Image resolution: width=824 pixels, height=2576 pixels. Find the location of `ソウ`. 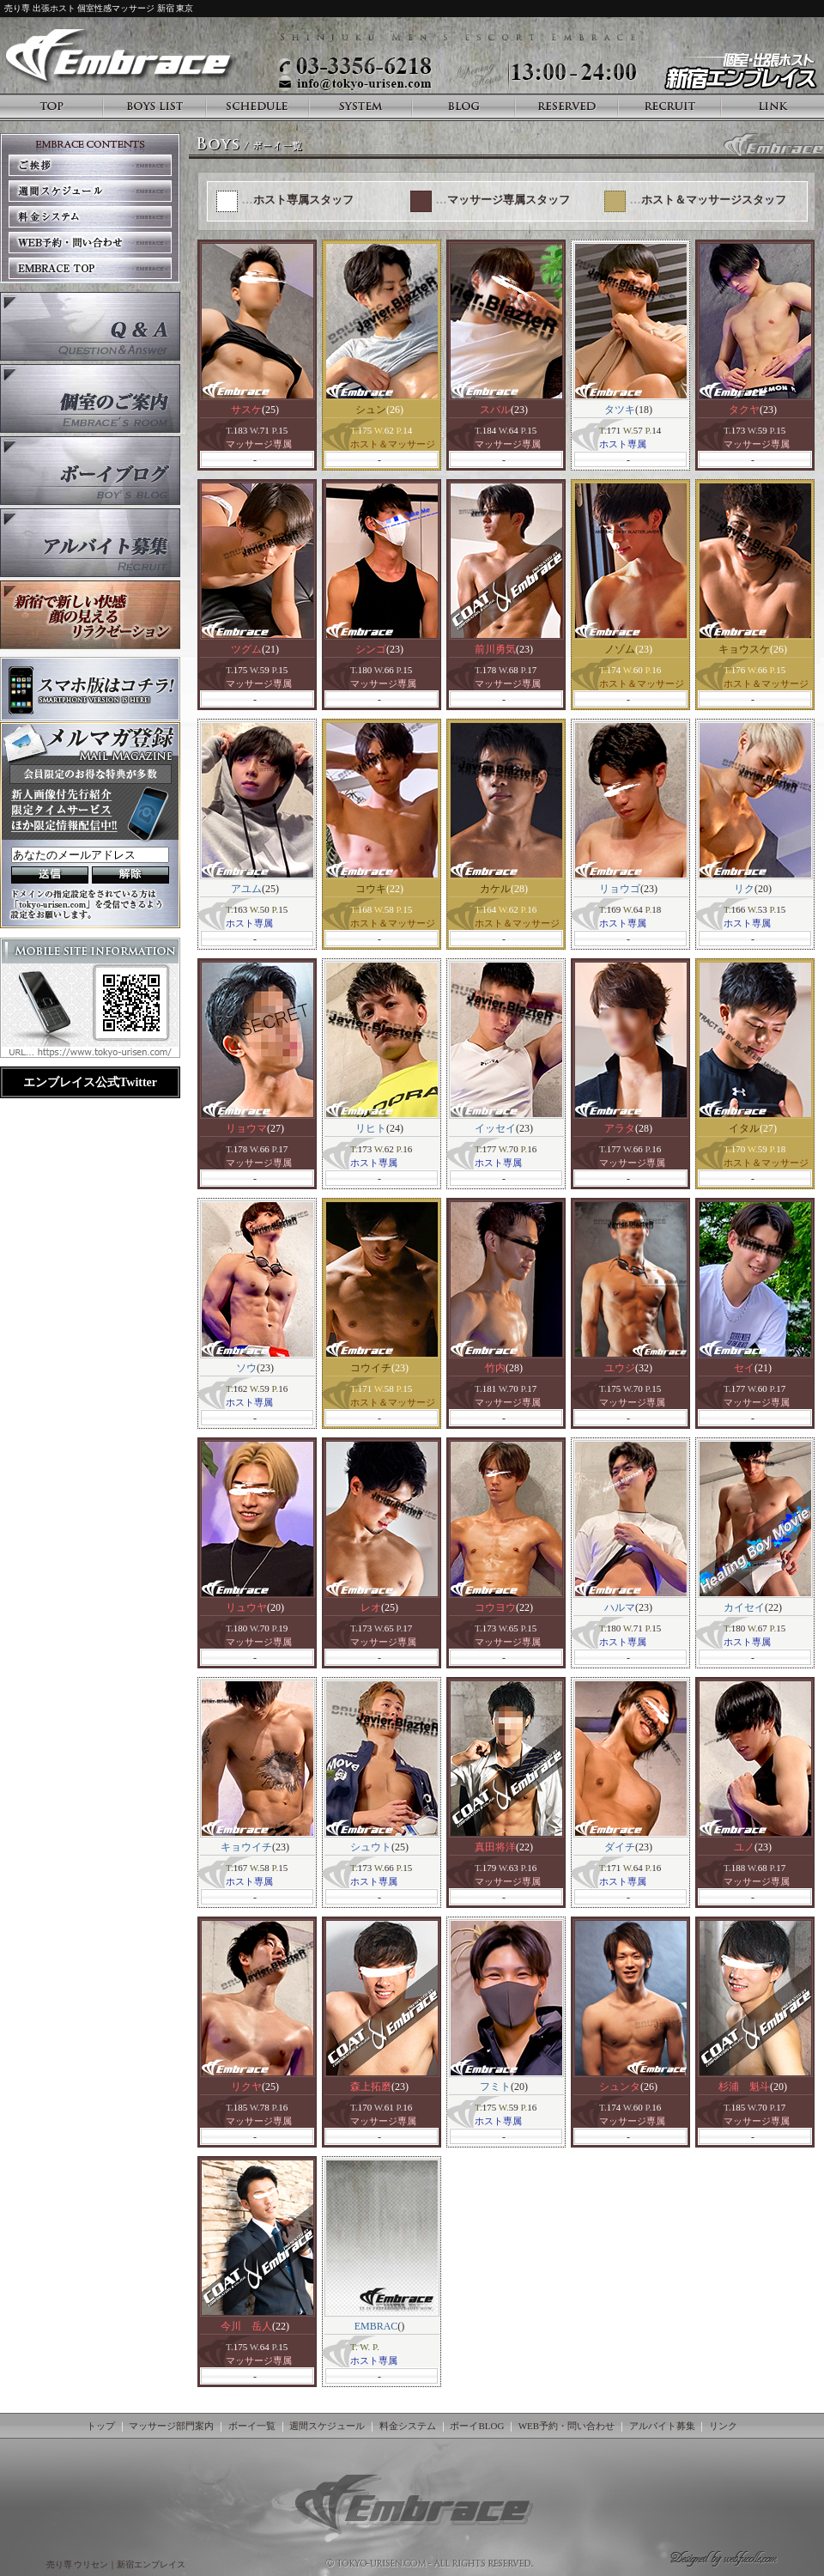

ソウ is located at coordinates (246, 1368).